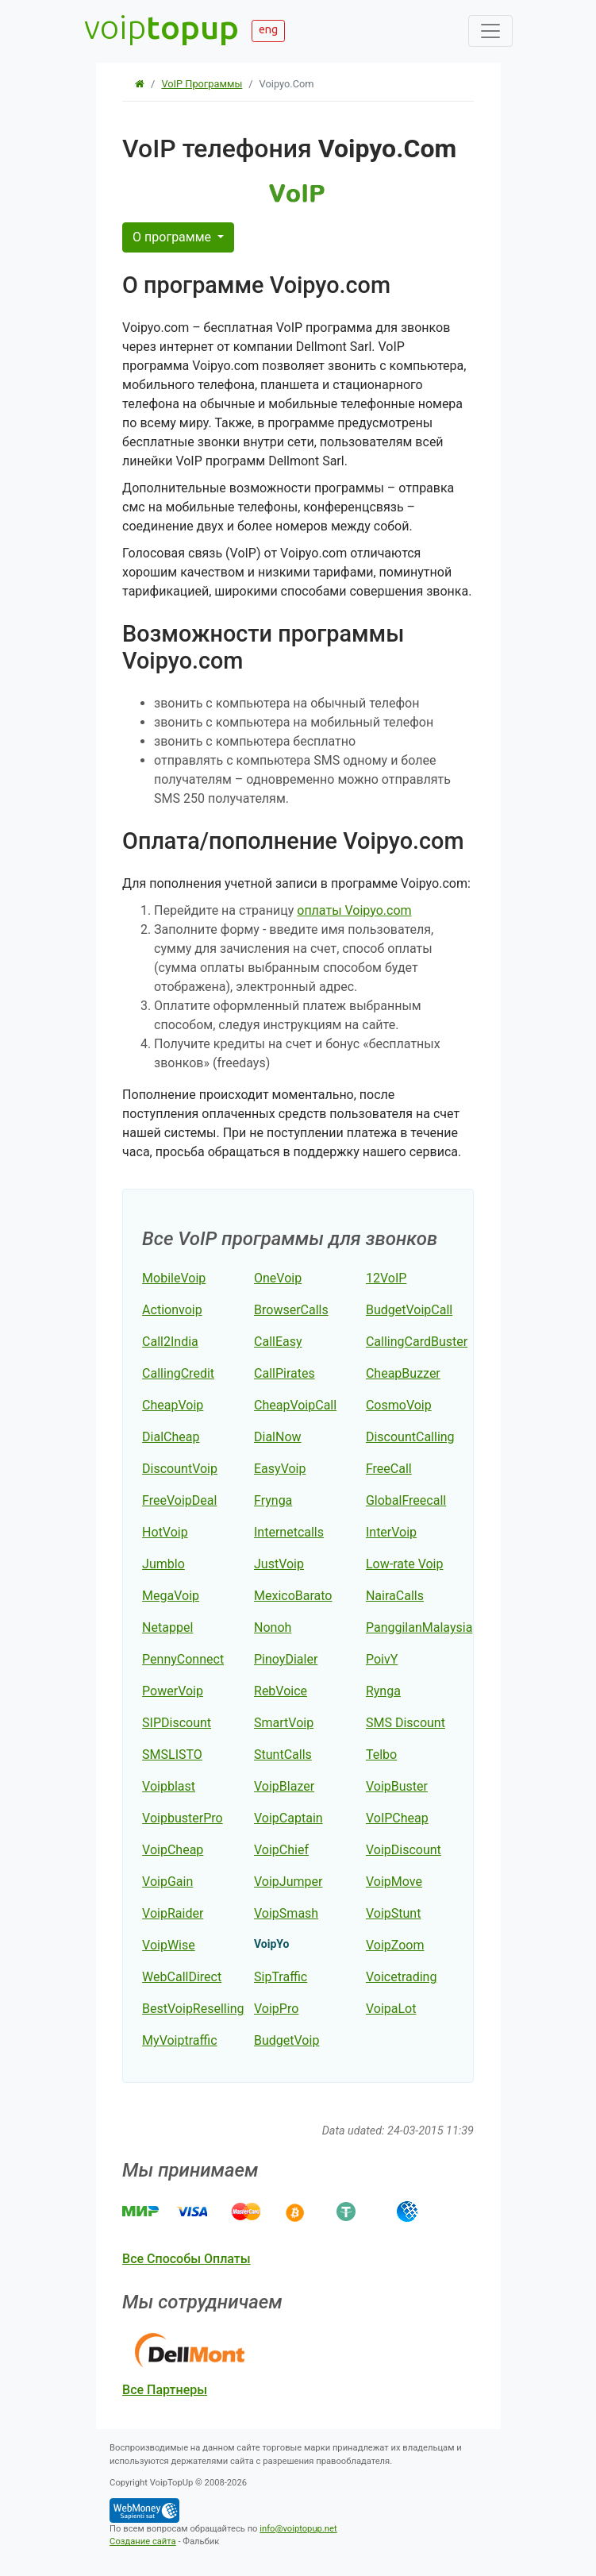  I want to click on InterVoip, so click(391, 1532).